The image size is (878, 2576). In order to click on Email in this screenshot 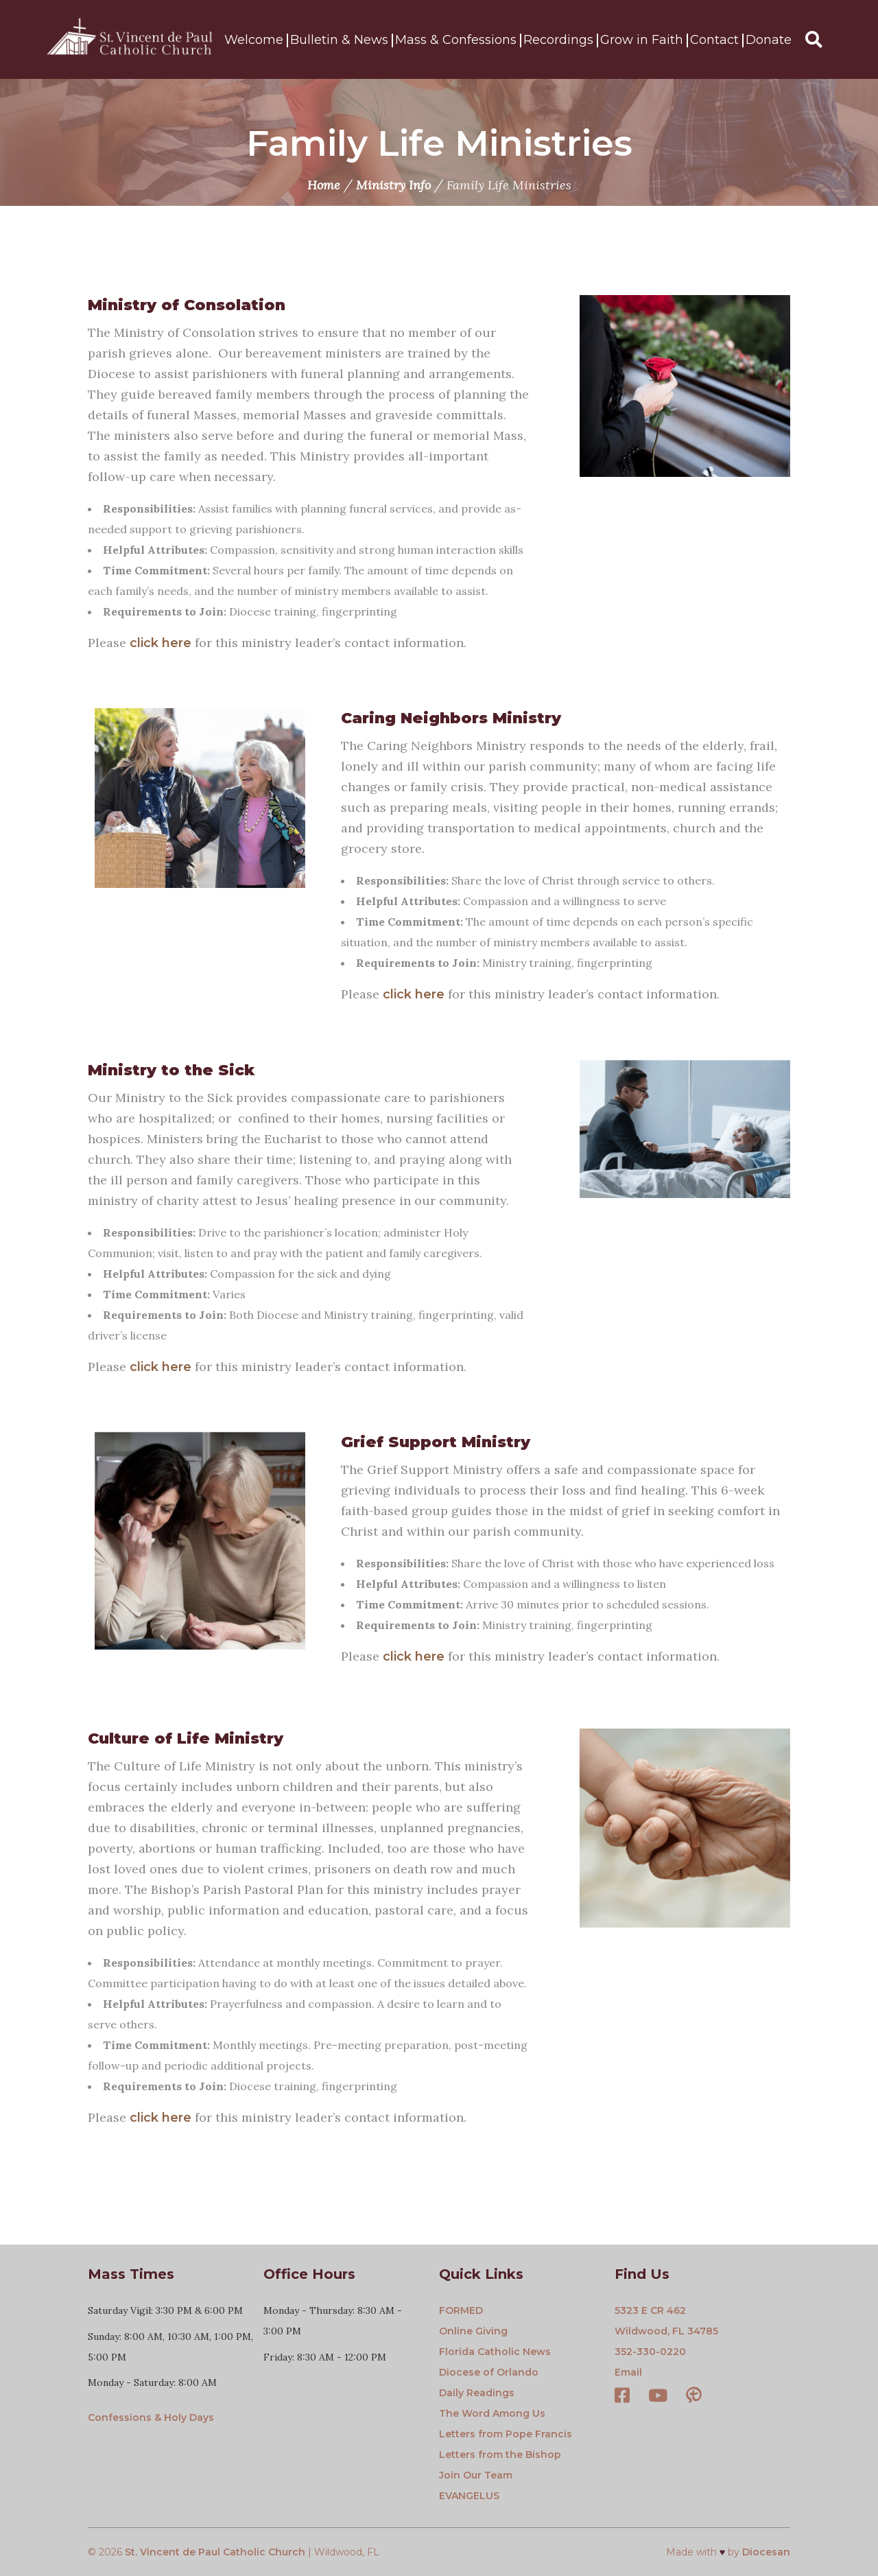, I will do `click(628, 2372)`.